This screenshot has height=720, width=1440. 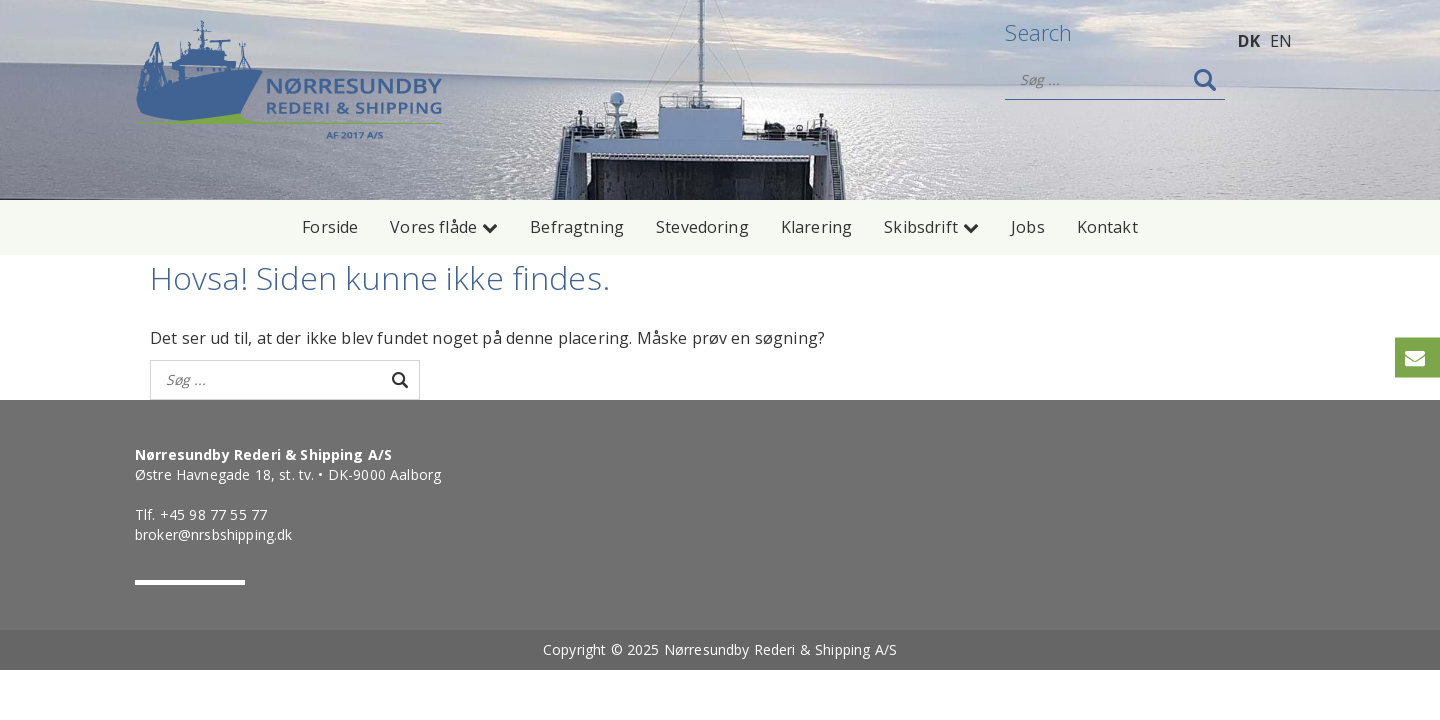 What do you see at coordinates (816, 227) in the screenshot?
I see `Klarering` at bounding box center [816, 227].